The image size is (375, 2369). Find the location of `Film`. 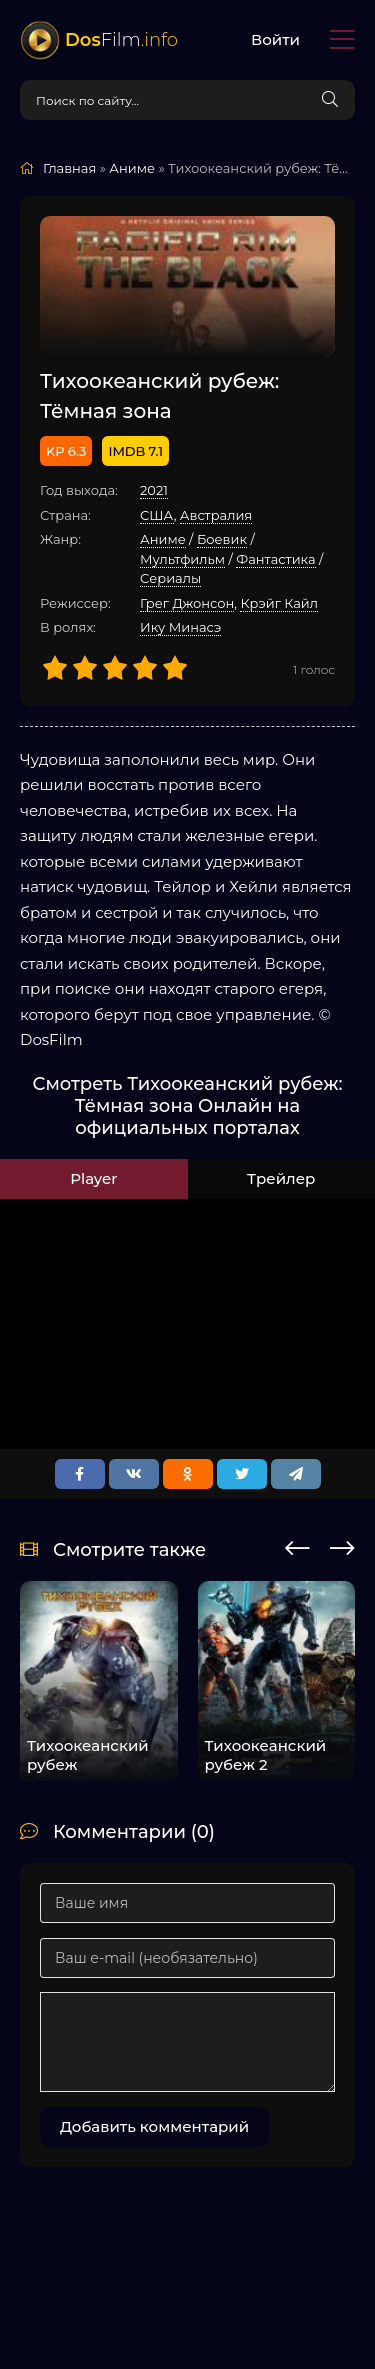

Film is located at coordinates (121, 40).